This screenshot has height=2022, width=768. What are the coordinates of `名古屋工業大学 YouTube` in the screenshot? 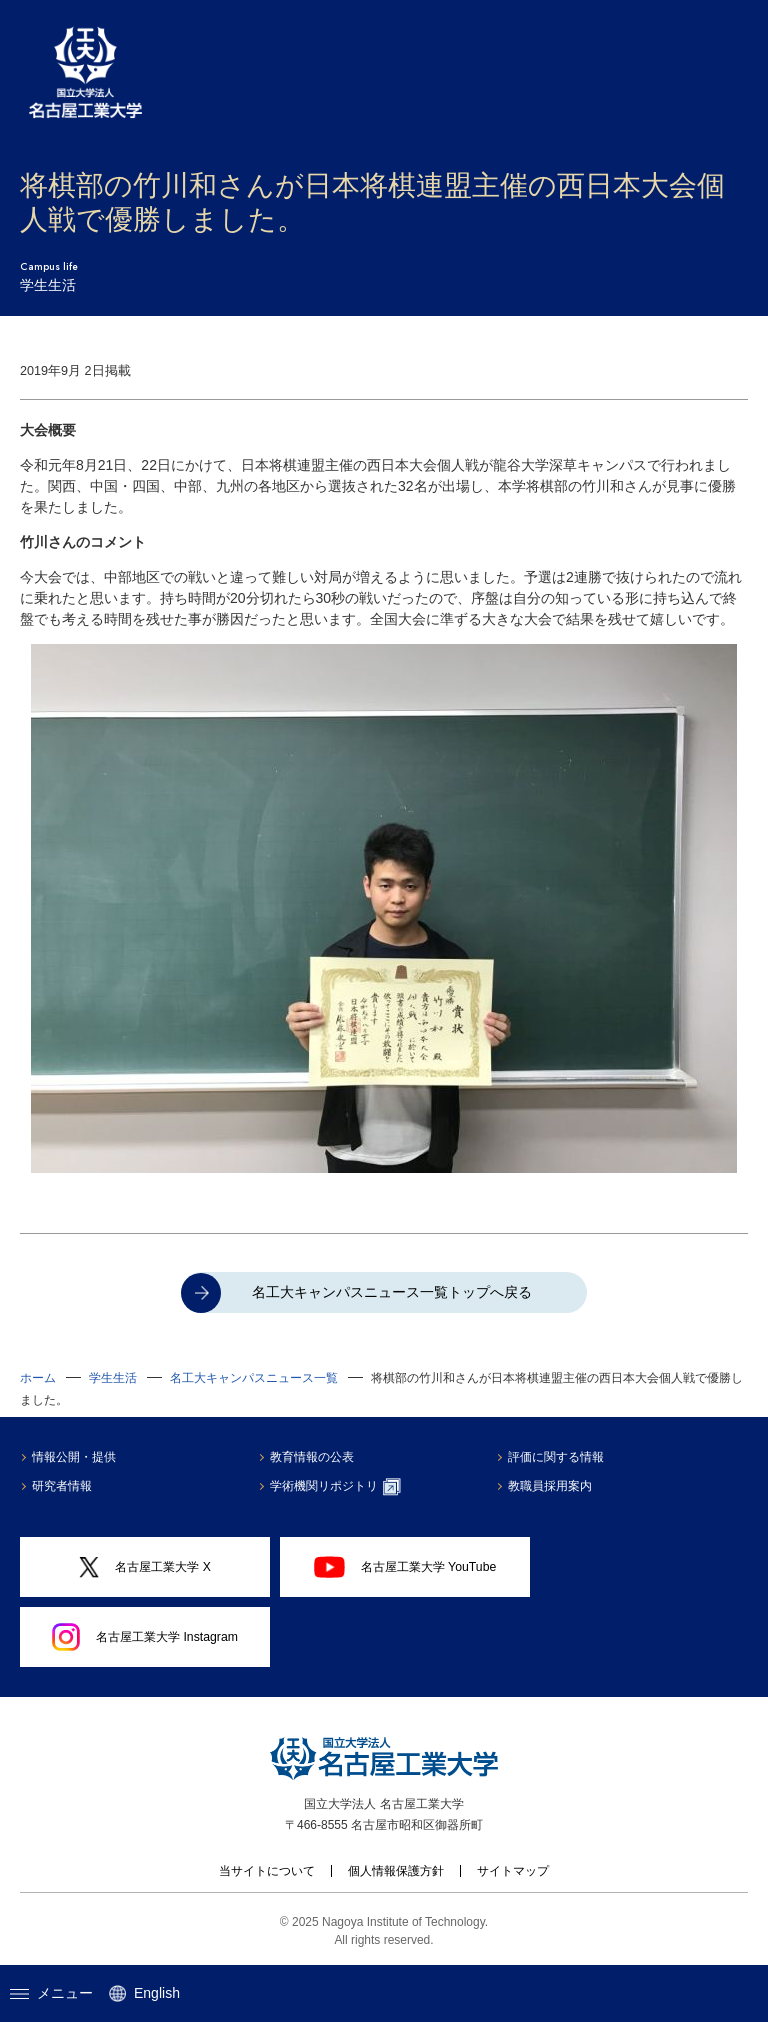 It's located at (405, 1567).